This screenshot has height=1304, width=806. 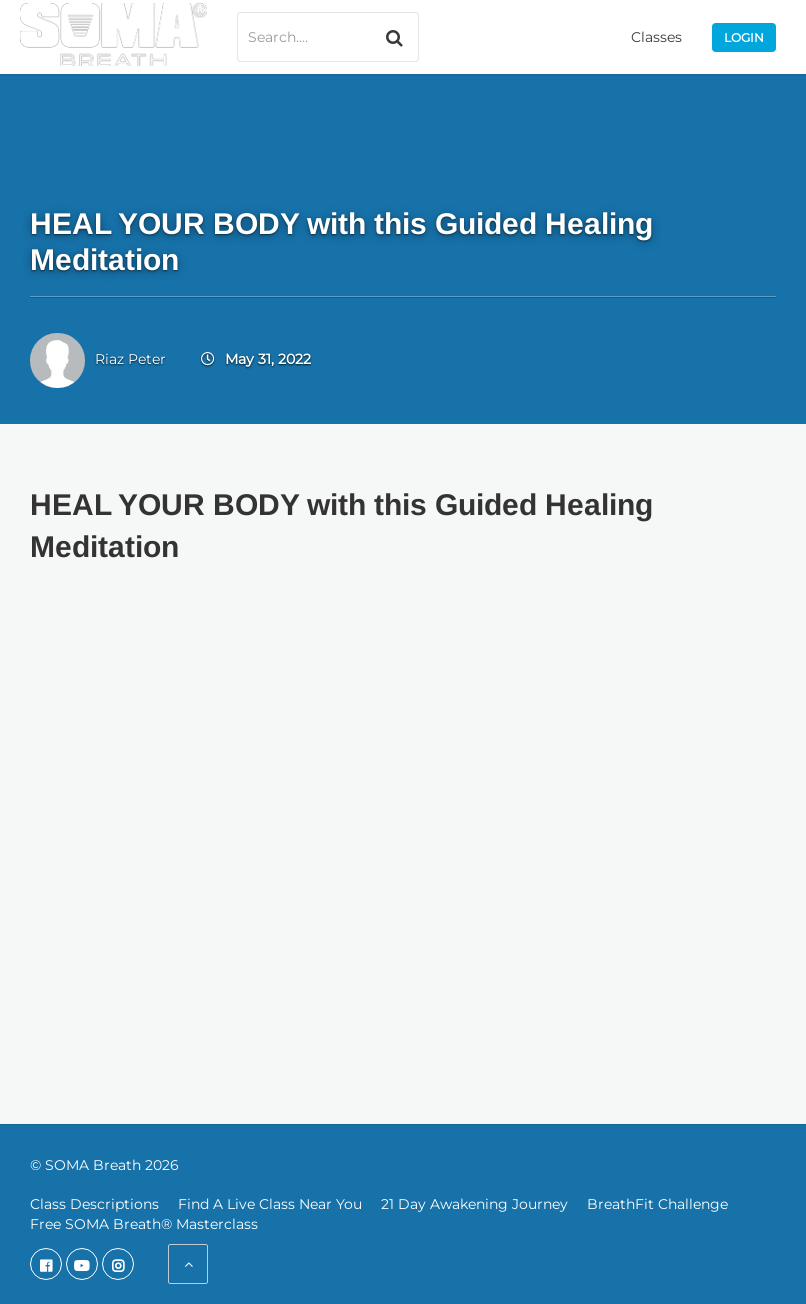 I want to click on Riaz Peter, so click(x=130, y=359).